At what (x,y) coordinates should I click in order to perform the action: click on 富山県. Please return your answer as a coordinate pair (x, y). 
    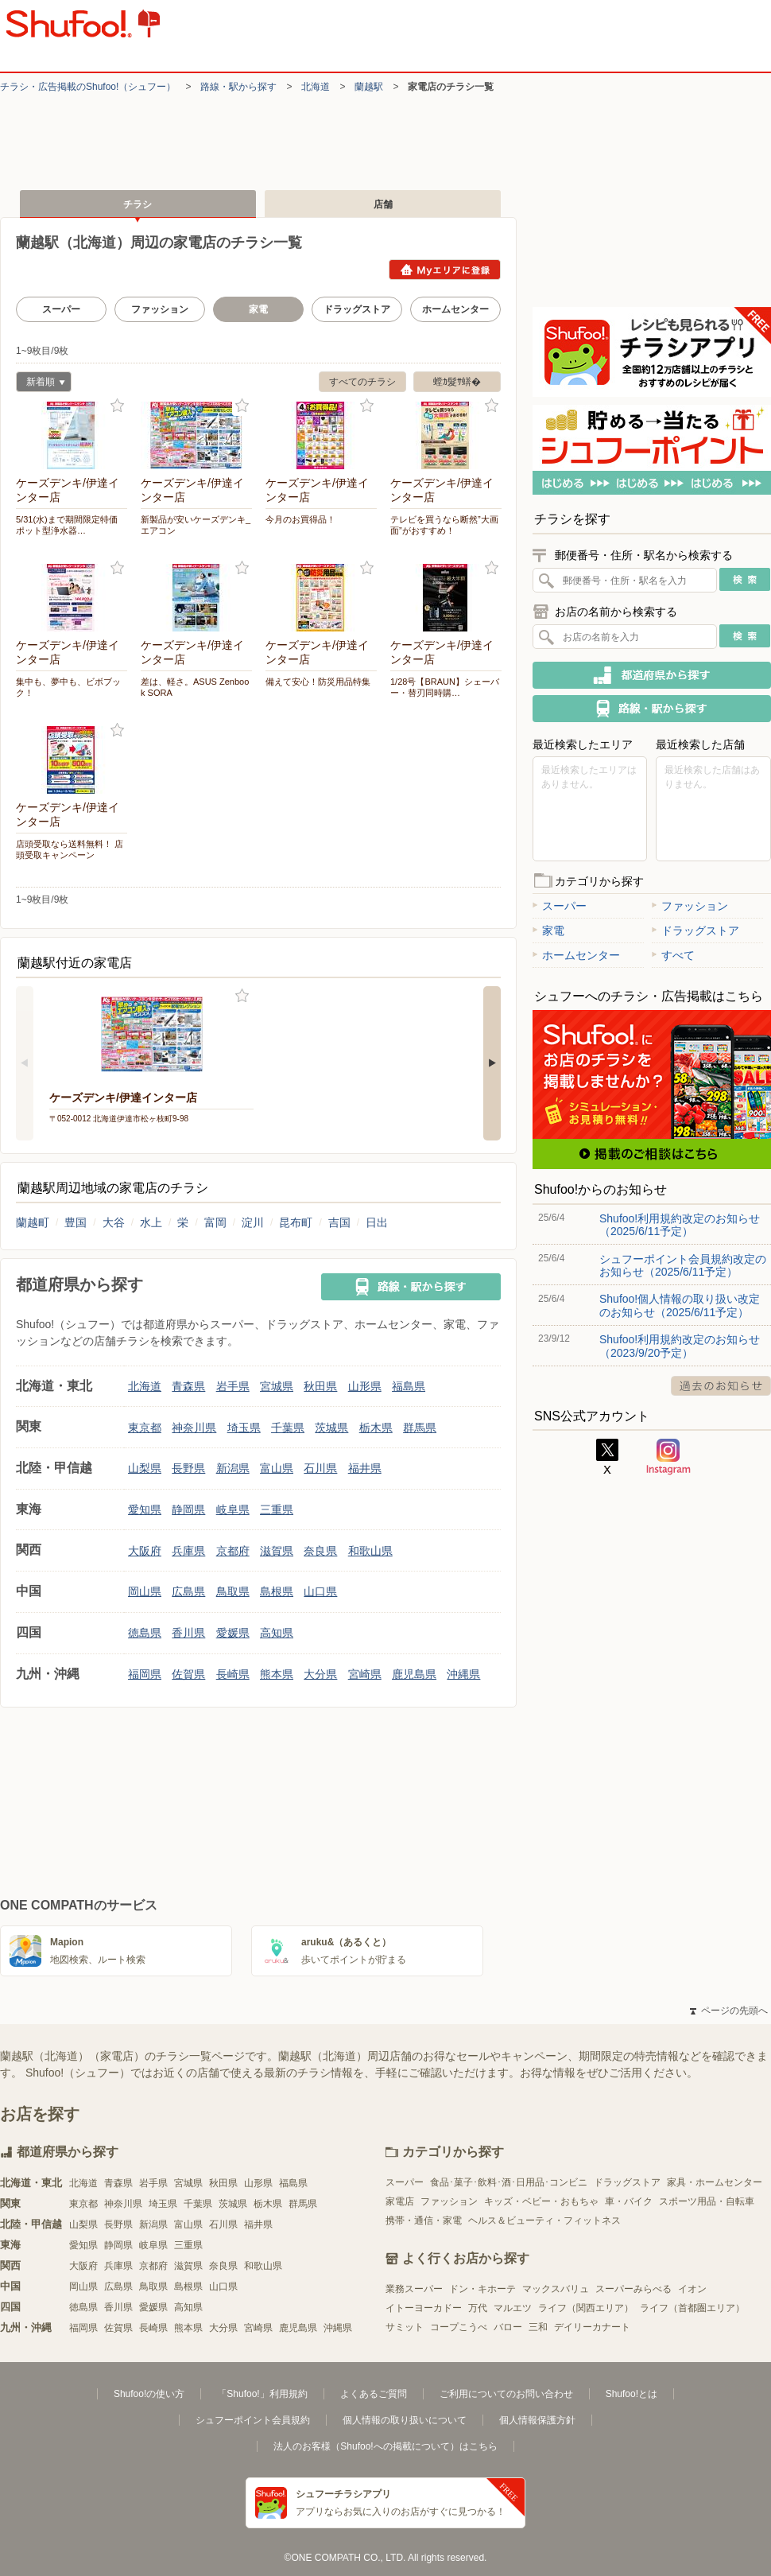
    Looking at the image, I should click on (276, 1468).